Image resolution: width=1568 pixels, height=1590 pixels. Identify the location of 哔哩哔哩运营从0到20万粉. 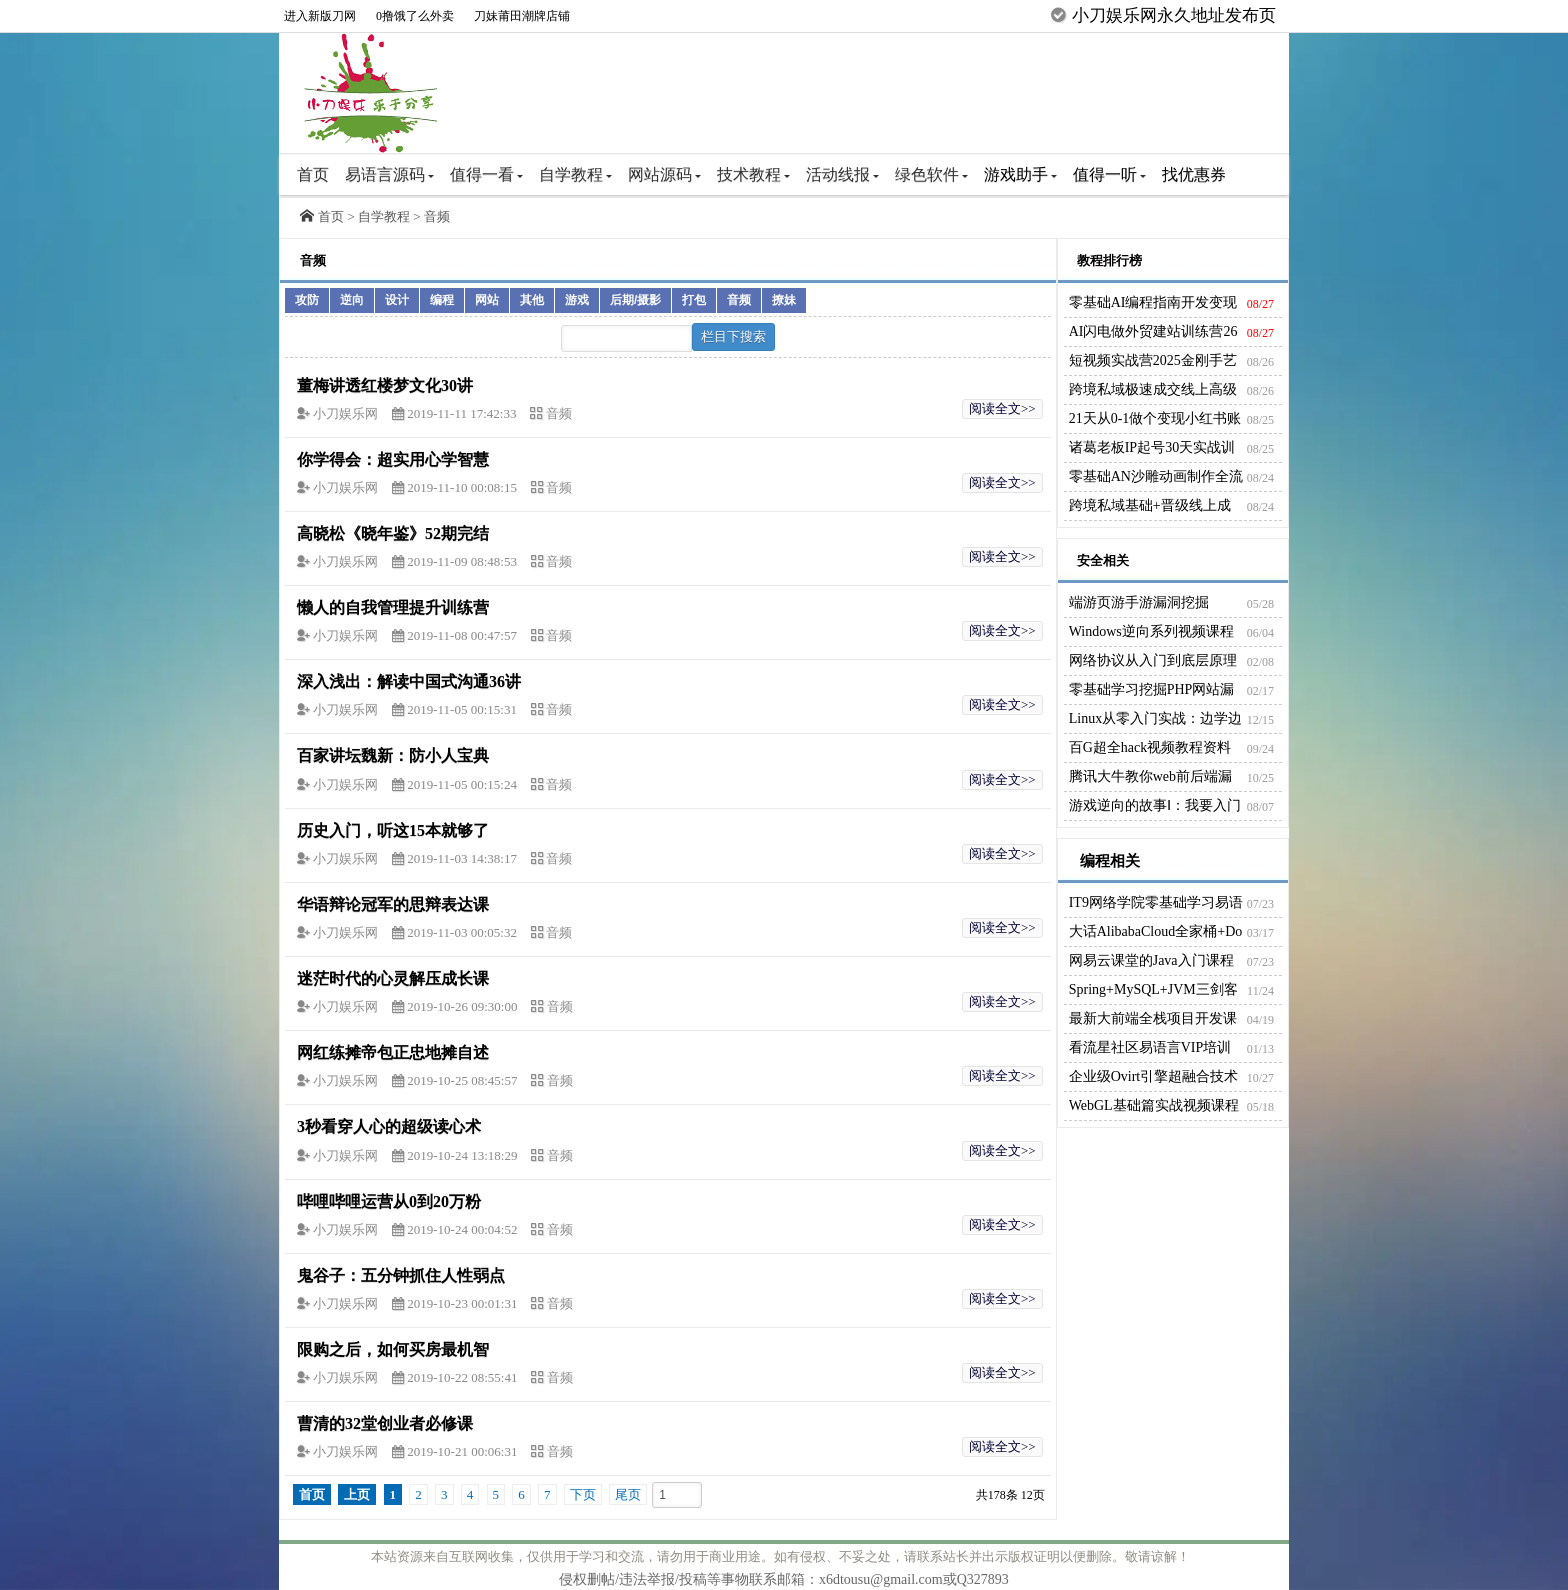
(389, 1201).